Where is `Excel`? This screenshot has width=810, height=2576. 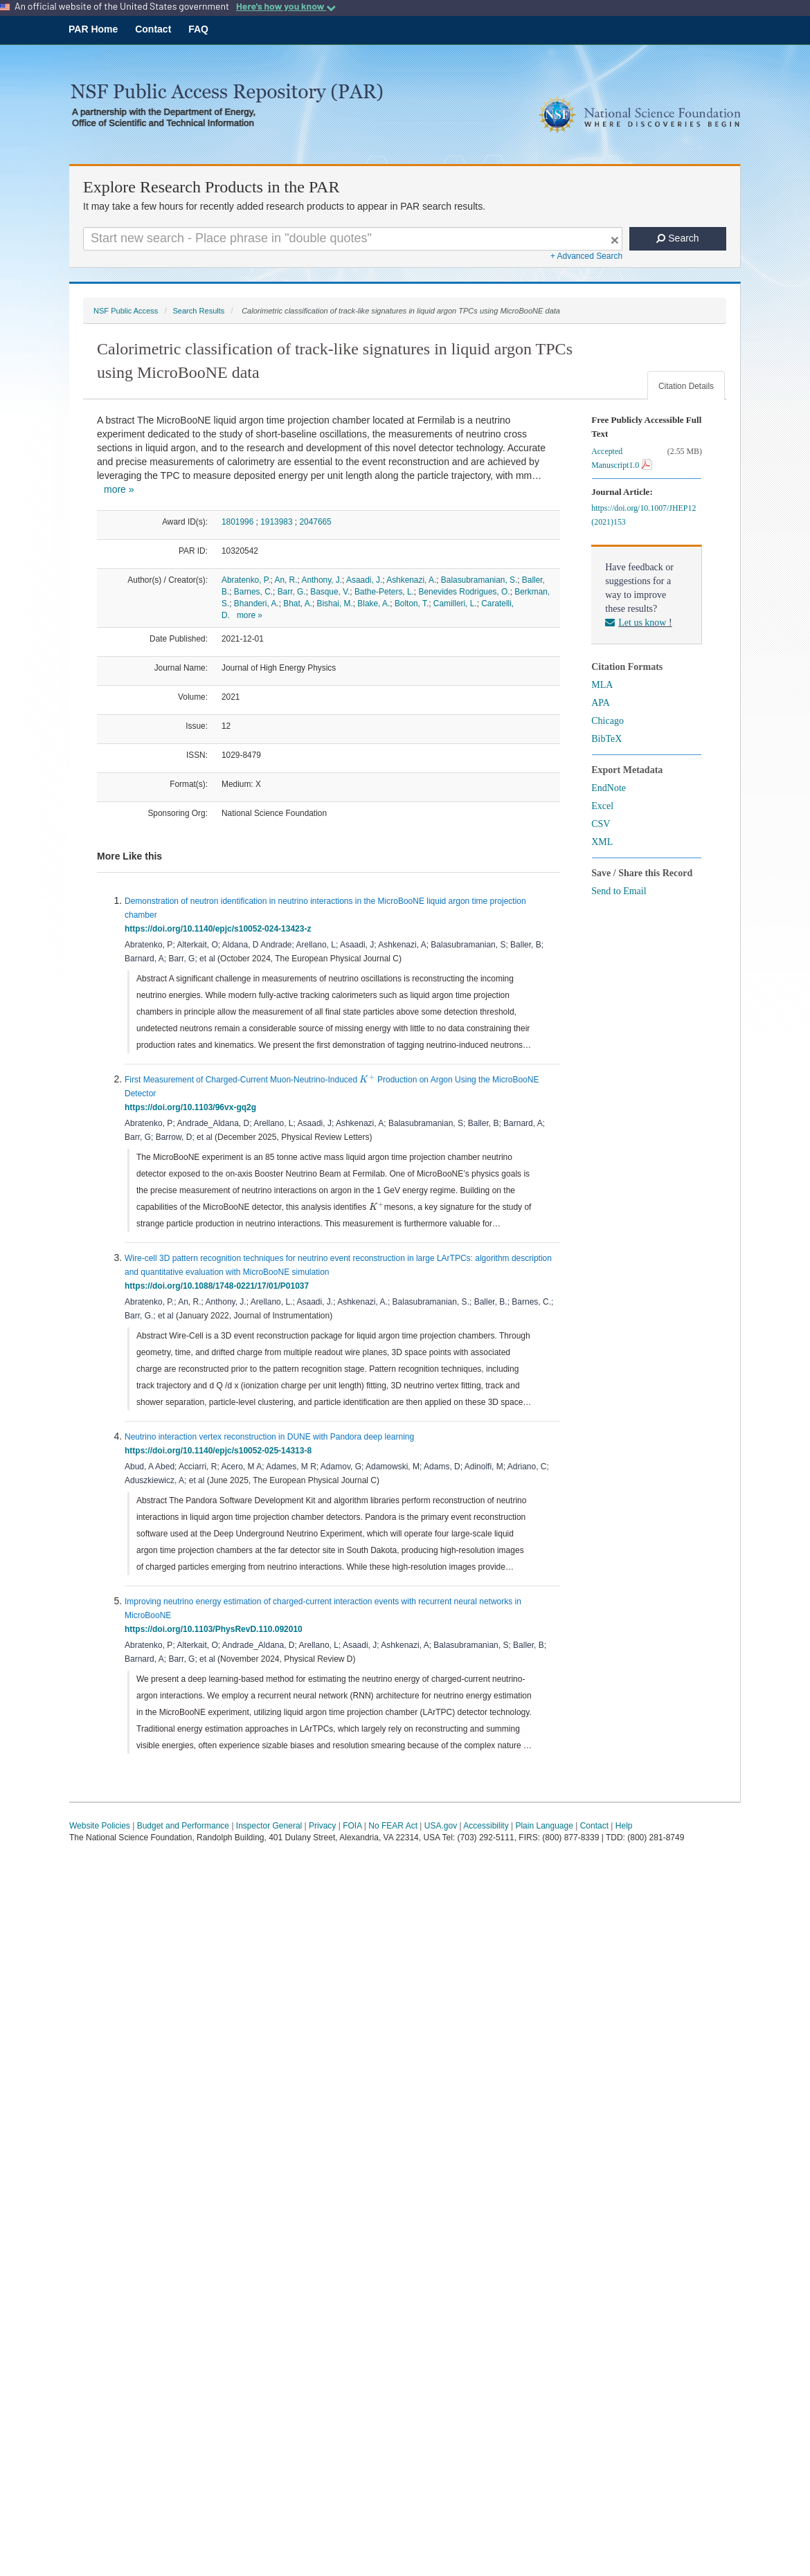 Excel is located at coordinates (602, 806).